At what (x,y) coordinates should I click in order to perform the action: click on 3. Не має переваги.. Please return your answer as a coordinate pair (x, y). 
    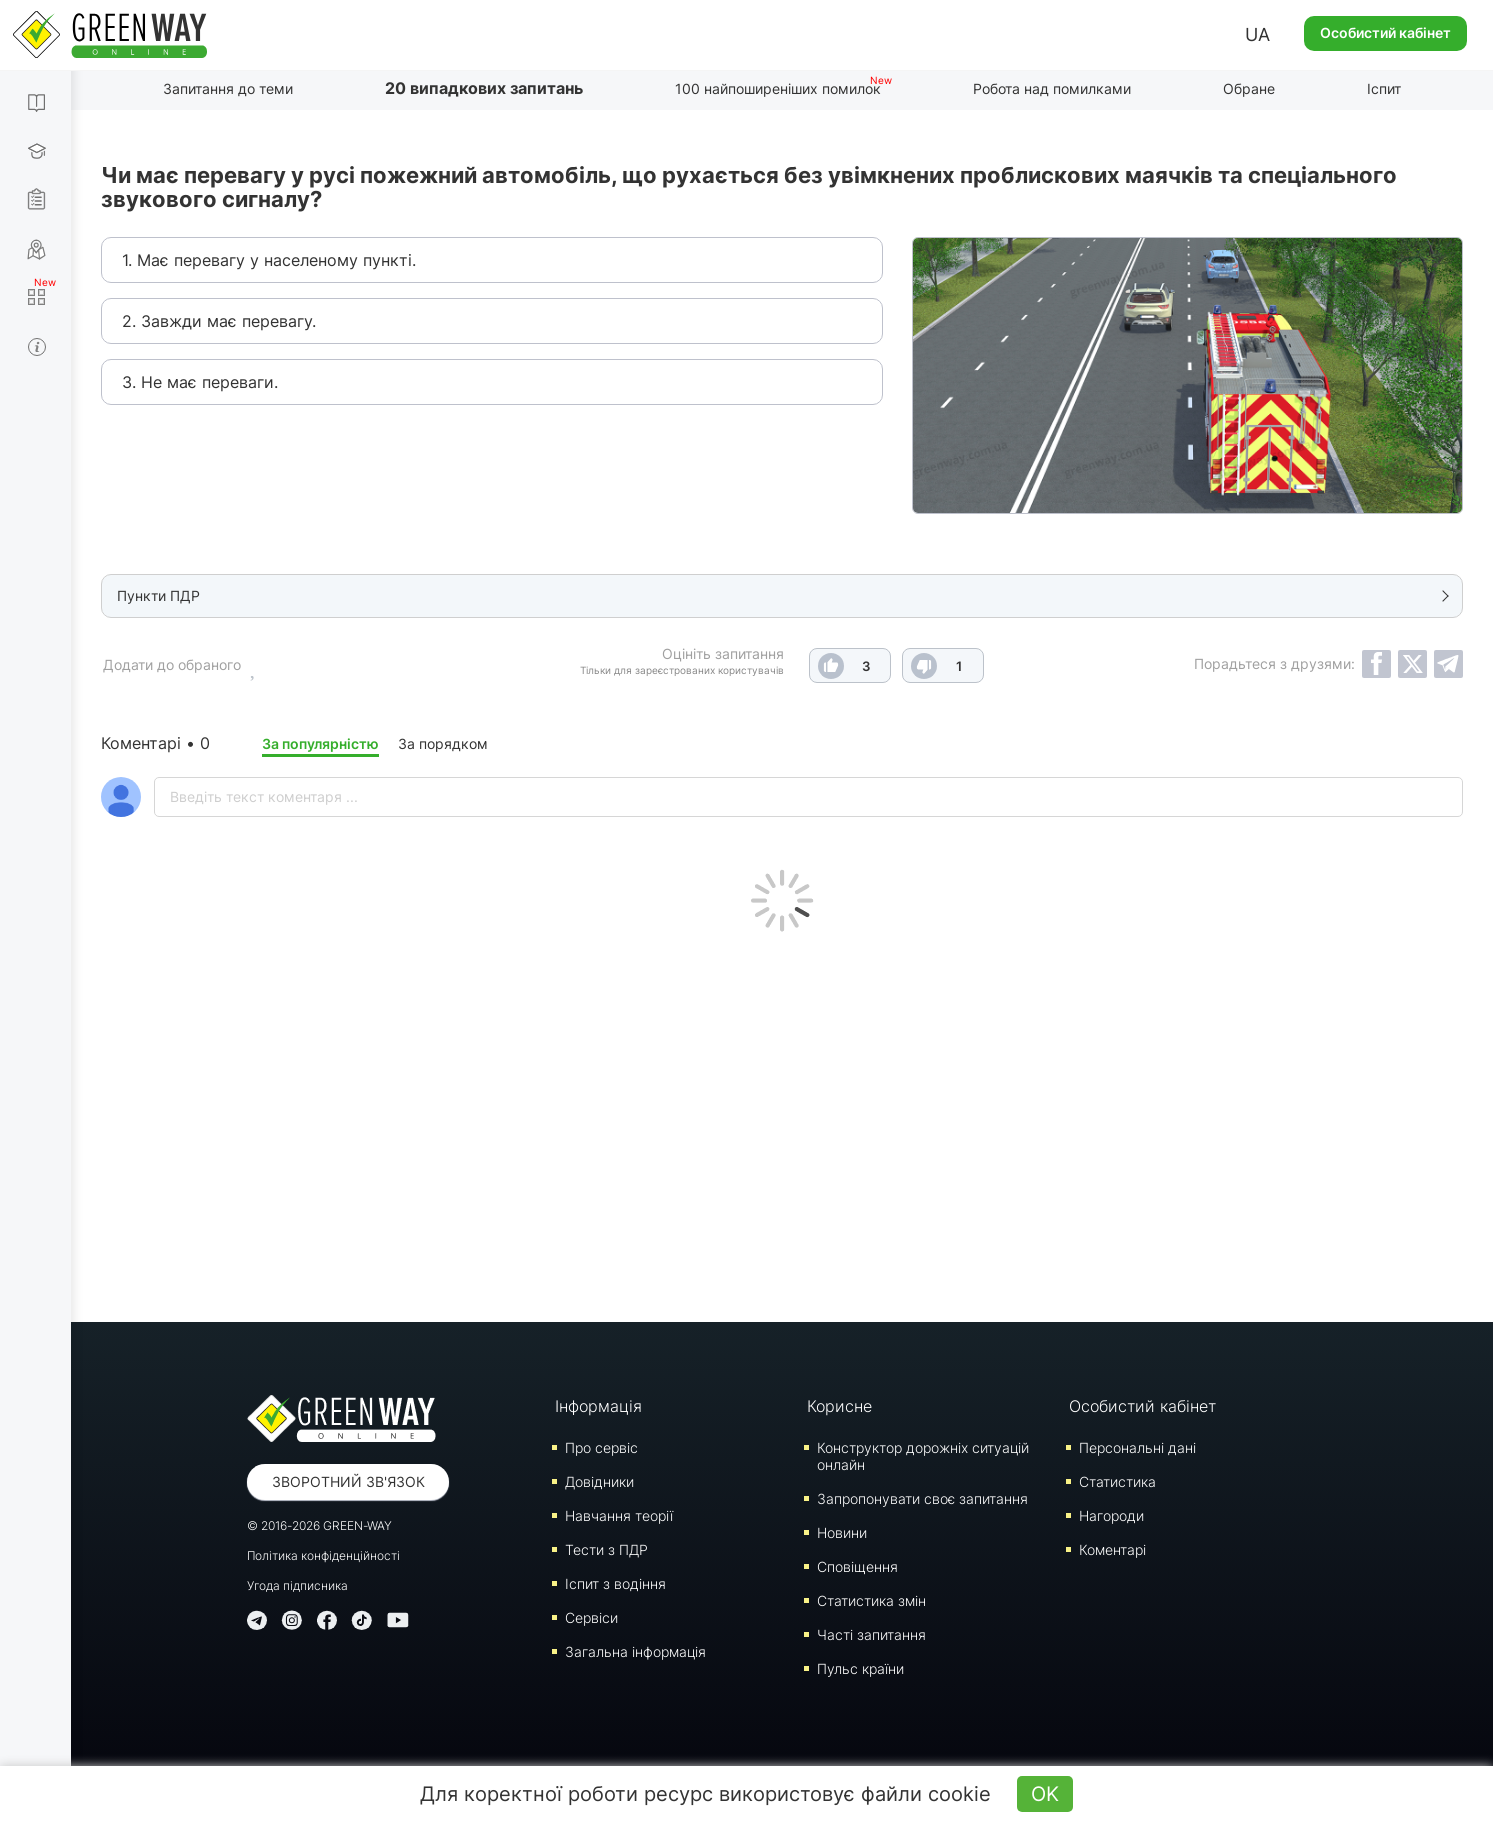
    Looking at the image, I should click on (200, 382).